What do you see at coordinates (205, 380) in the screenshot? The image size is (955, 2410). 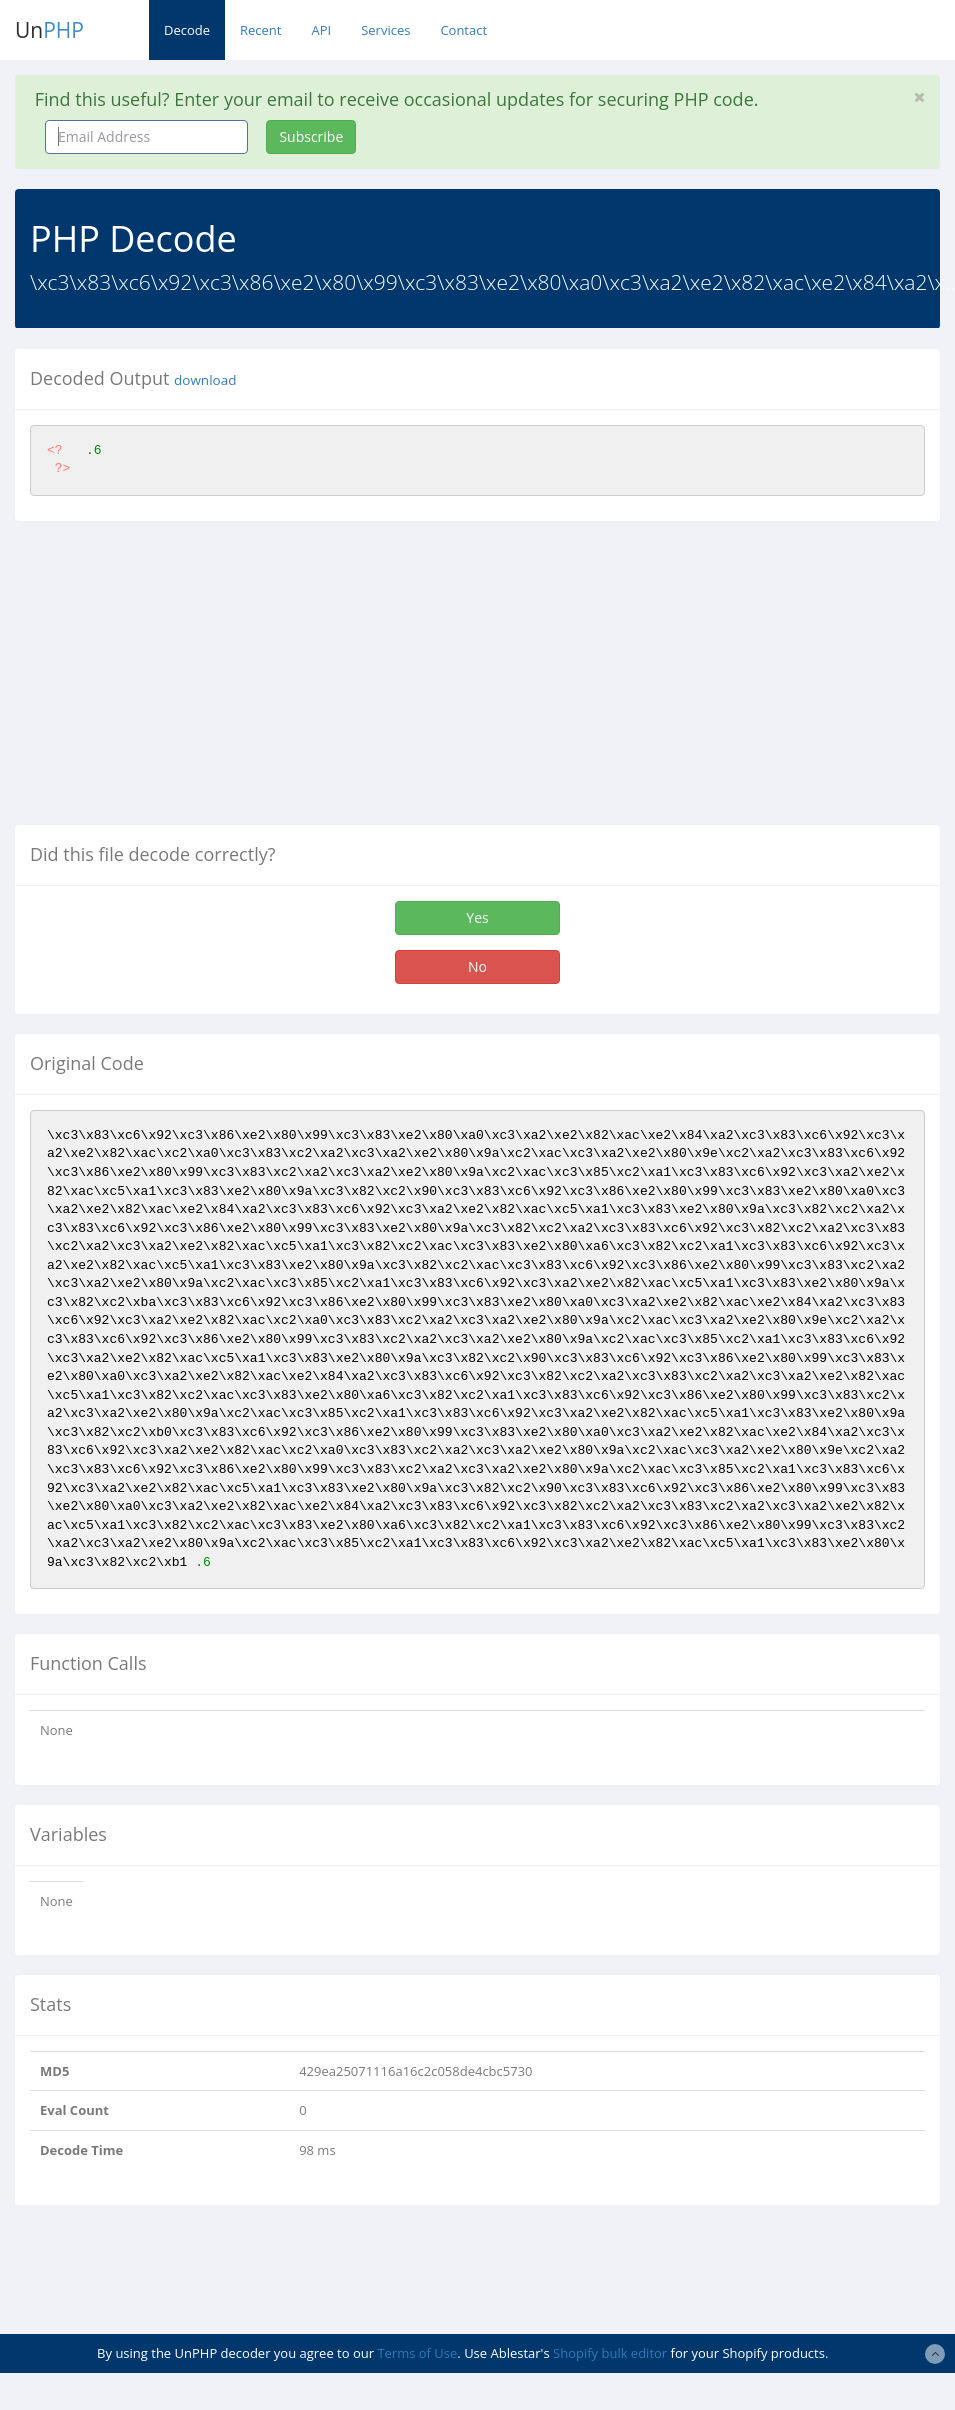 I see `download` at bounding box center [205, 380].